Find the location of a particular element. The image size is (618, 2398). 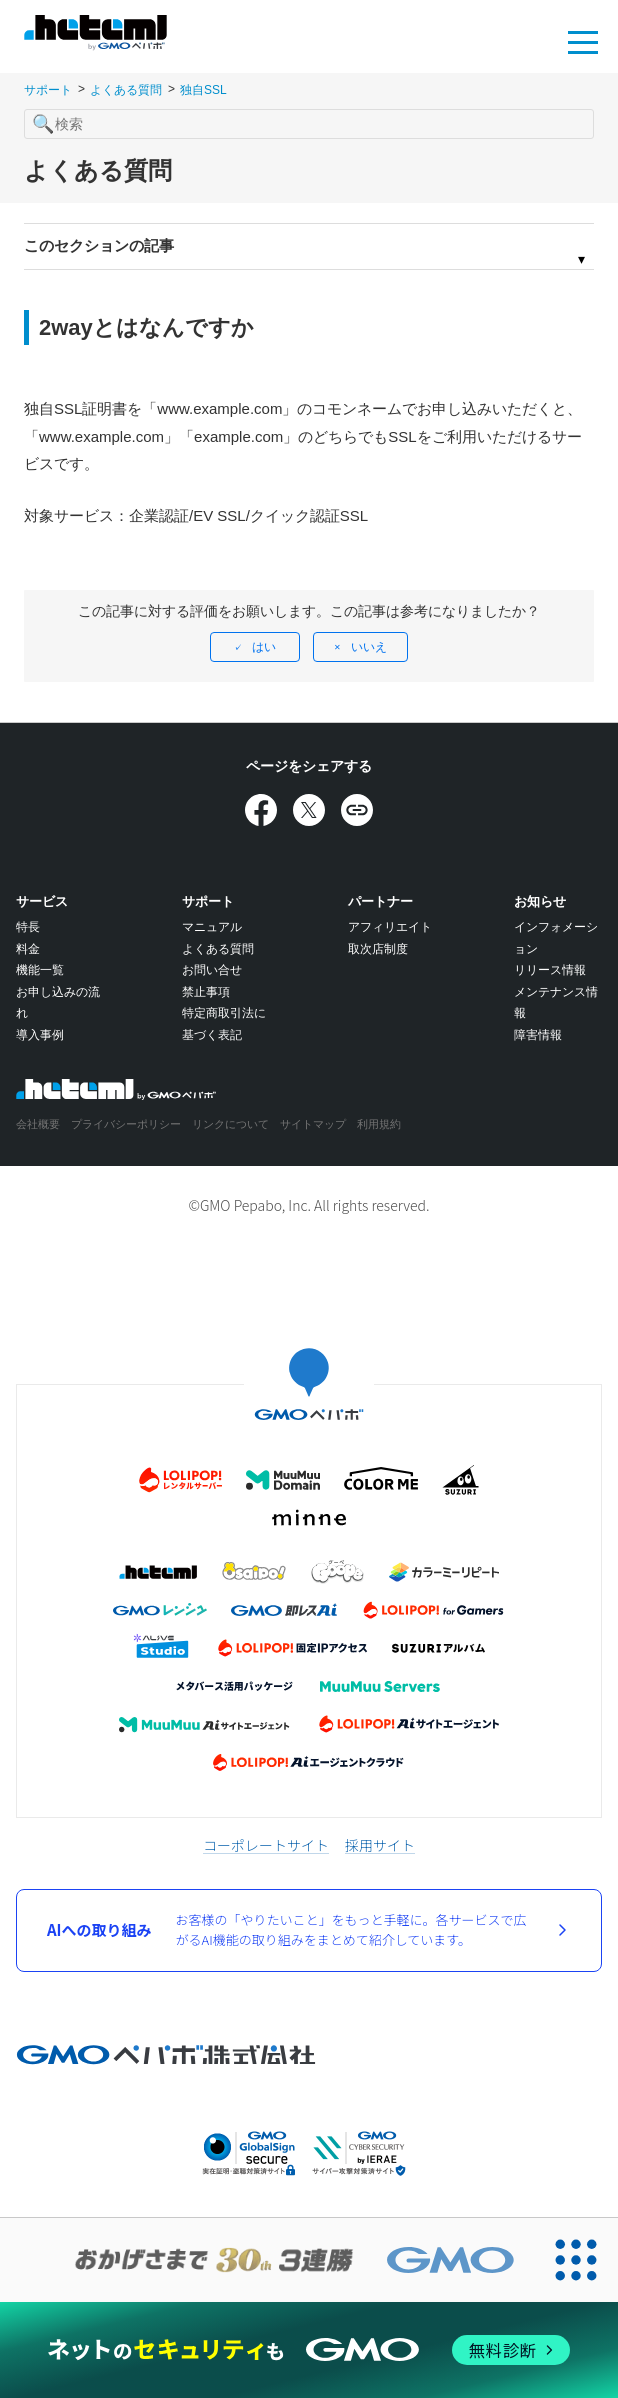

料金 is located at coordinates (28, 949).